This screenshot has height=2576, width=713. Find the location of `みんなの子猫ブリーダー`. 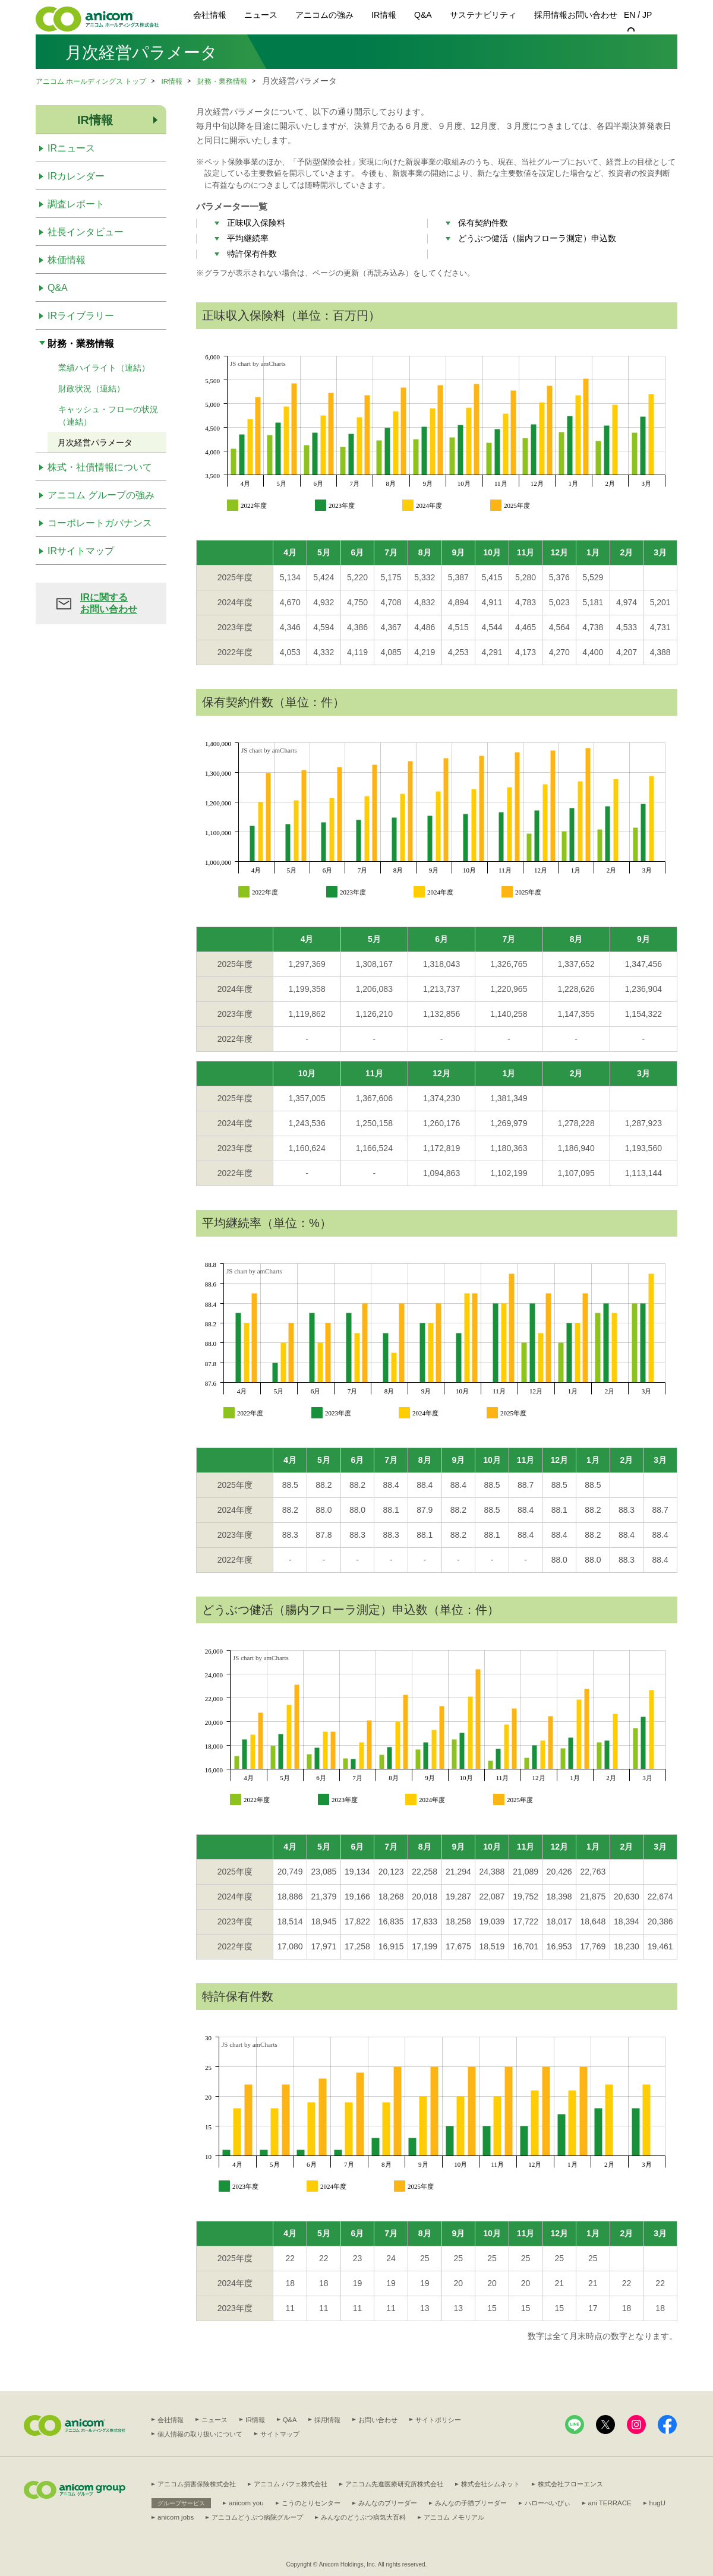

みんなの子猫ブリーダー is located at coordinates (469, 2502).